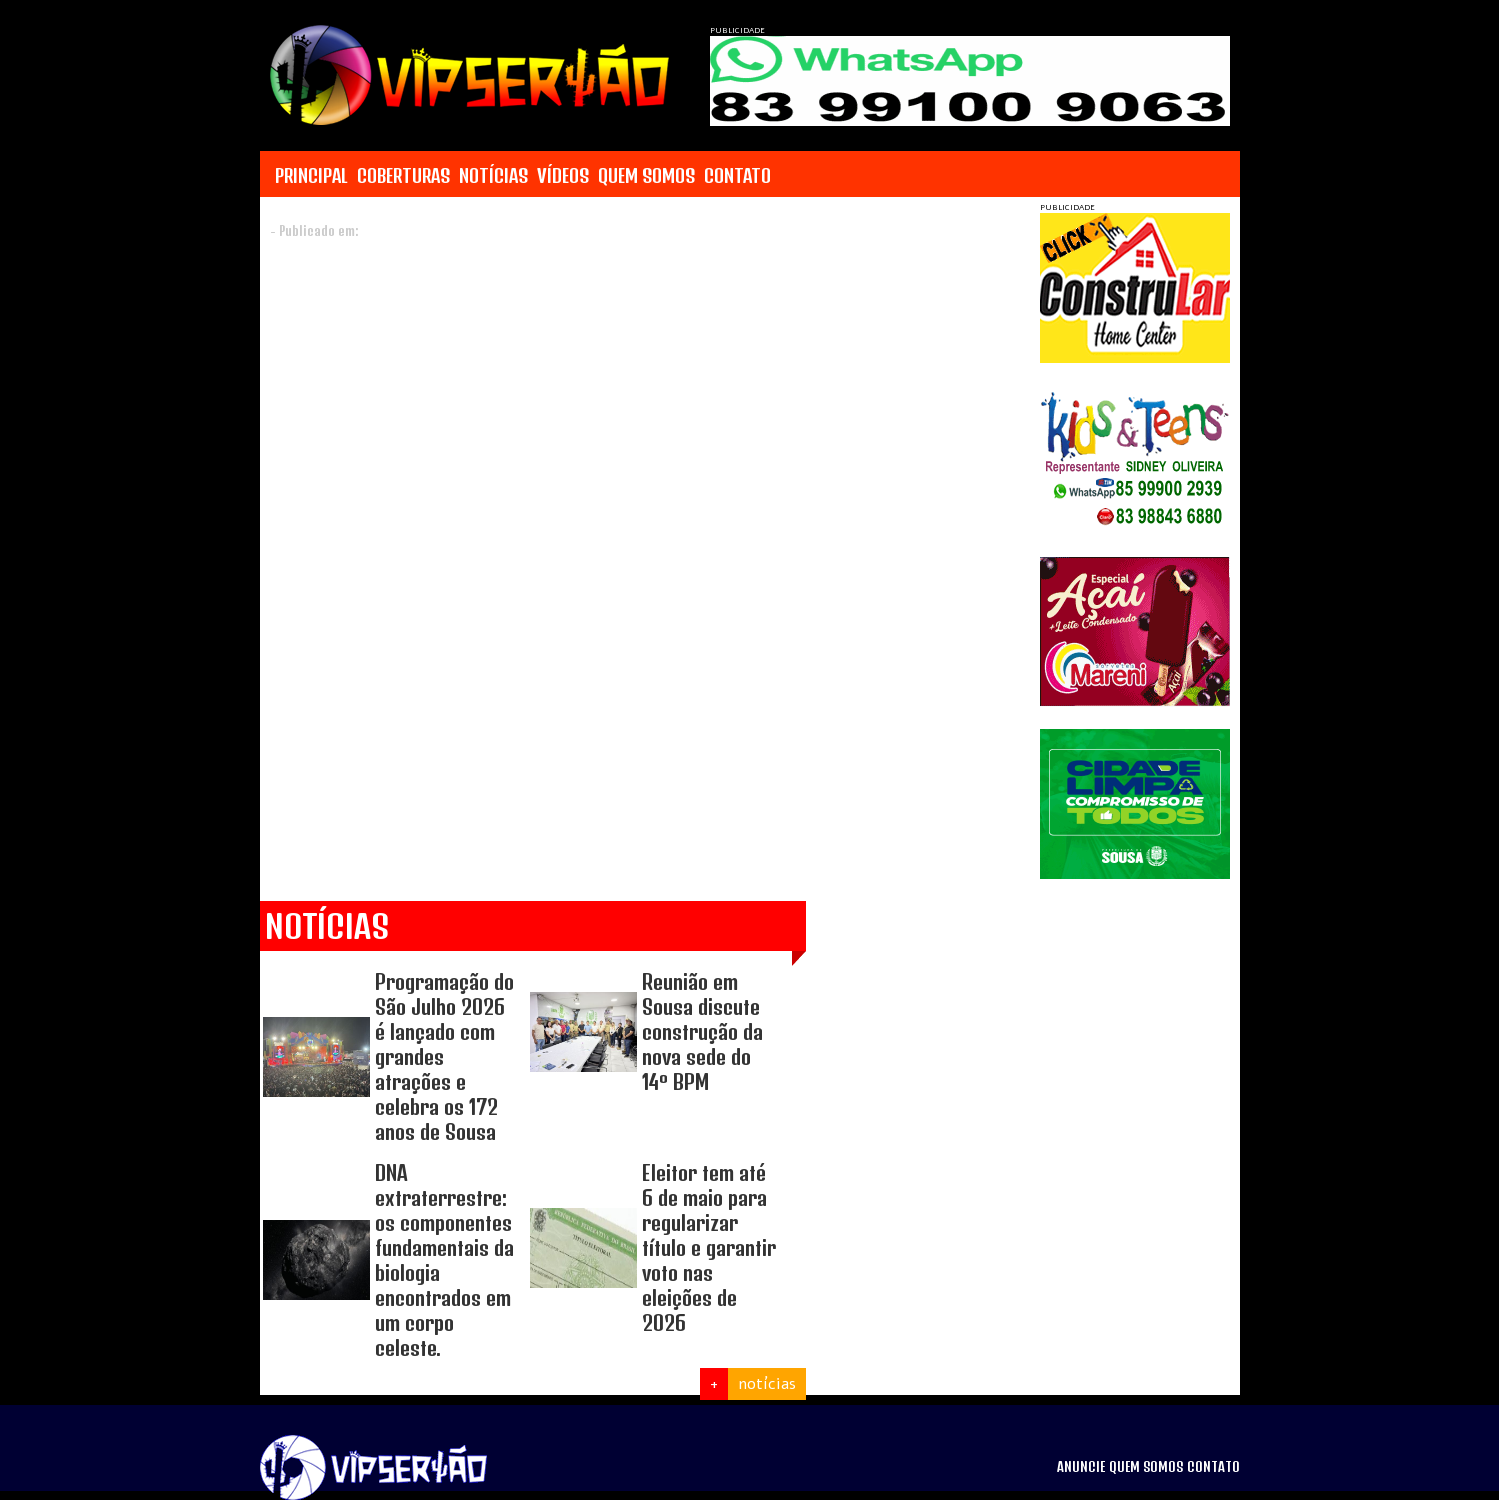 The height and width of the screenshot is (1500, 1499). I want to click on CONTATO, so click(737, 176).